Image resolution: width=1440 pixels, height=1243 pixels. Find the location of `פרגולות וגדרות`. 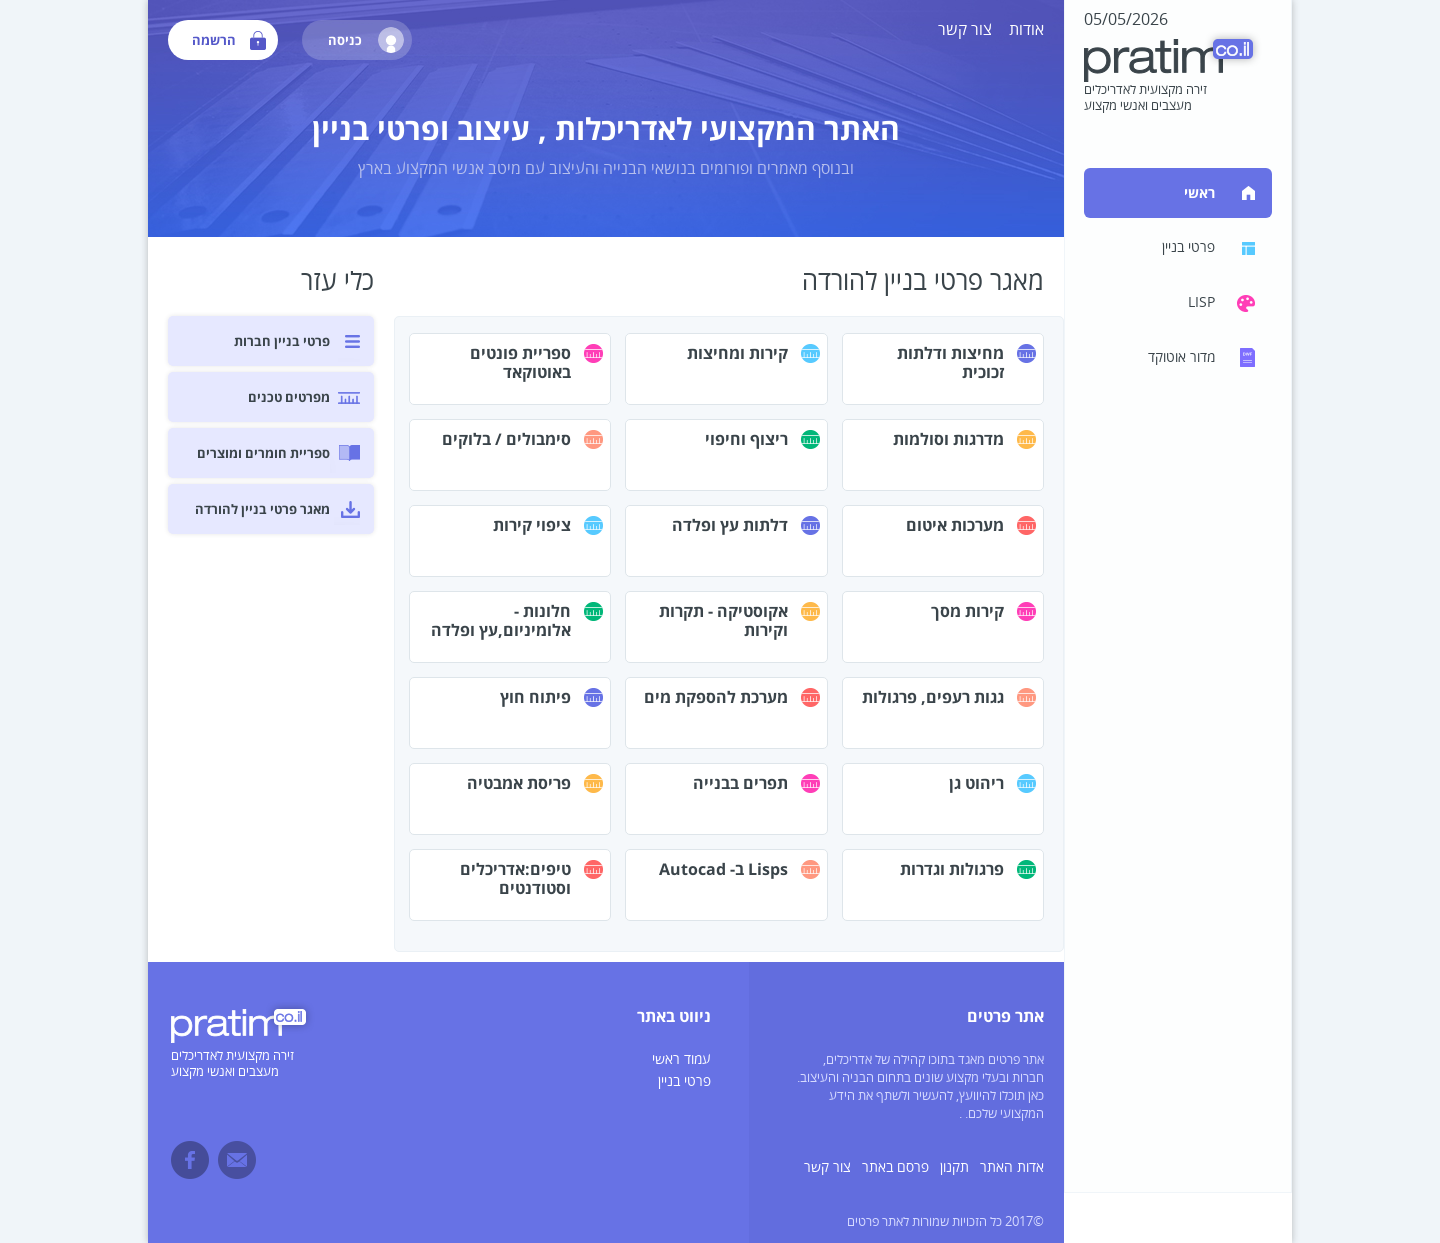

פרגולות וגדרות is located at coordinates (952, 869).